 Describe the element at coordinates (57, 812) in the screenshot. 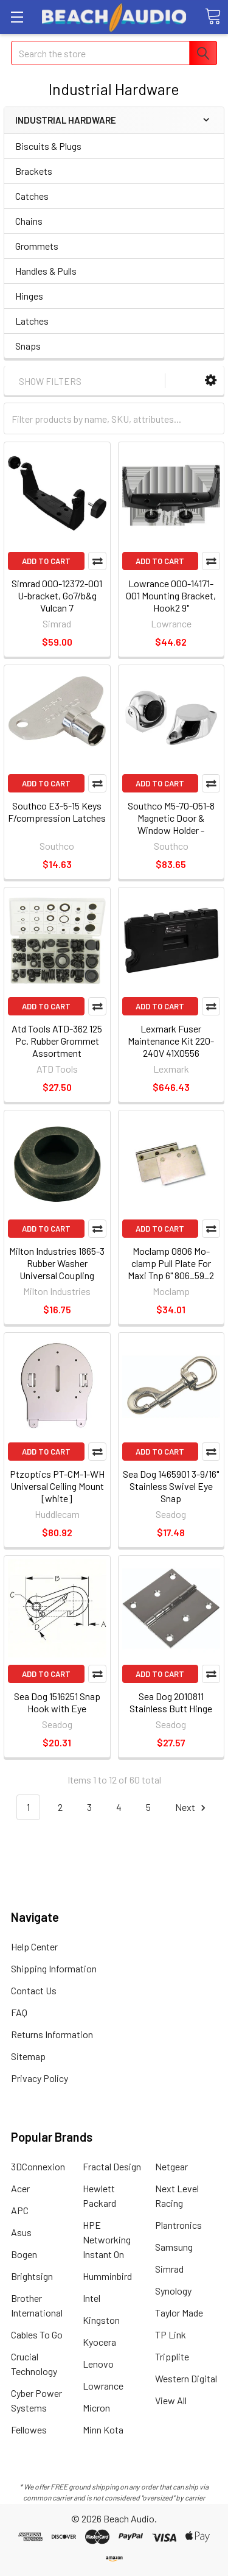

I see `Southco E3-5-15 Keys F/compression Latches` at that location.